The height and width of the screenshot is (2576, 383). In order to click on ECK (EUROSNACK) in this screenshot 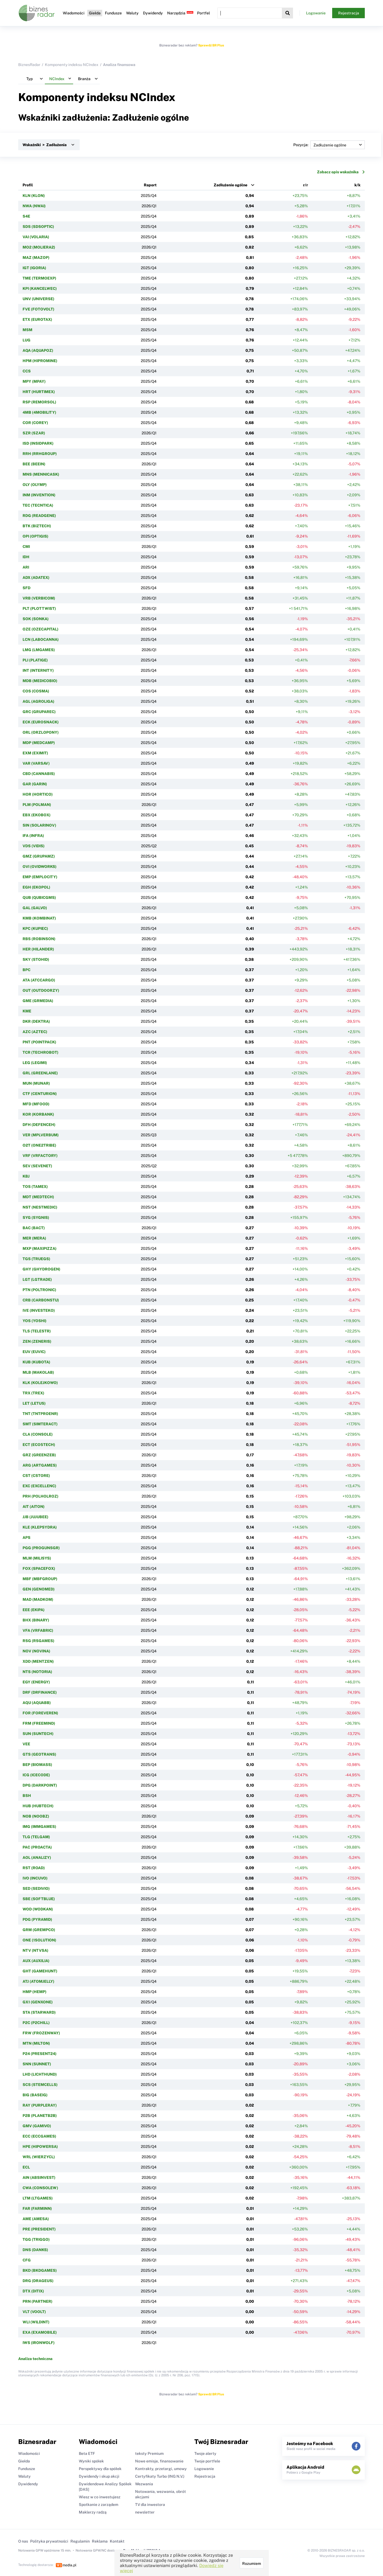, I will do `click(41, 722)`.